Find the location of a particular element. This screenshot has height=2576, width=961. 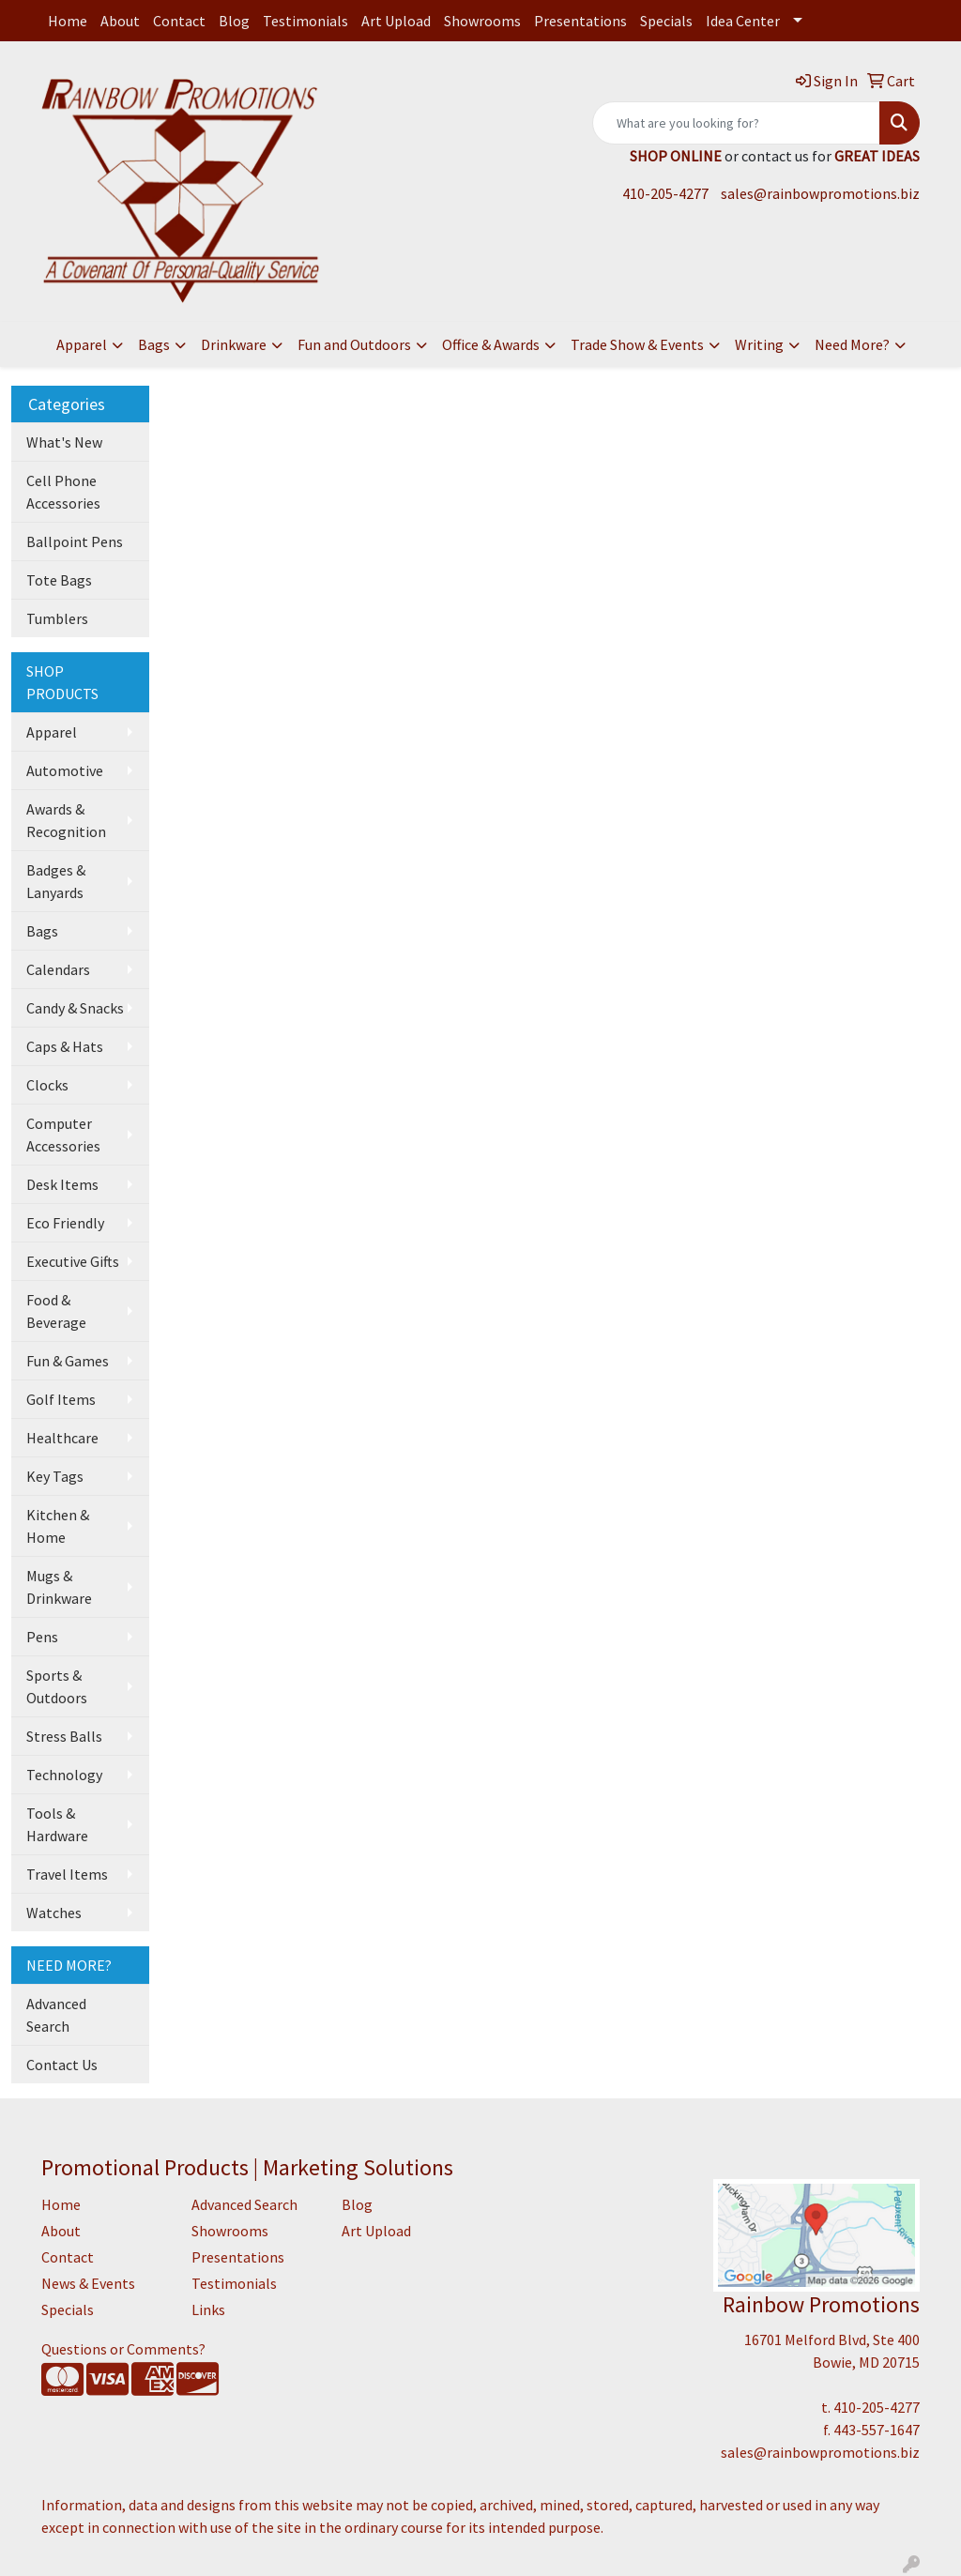

Writing is located at coordinates (759, 344).